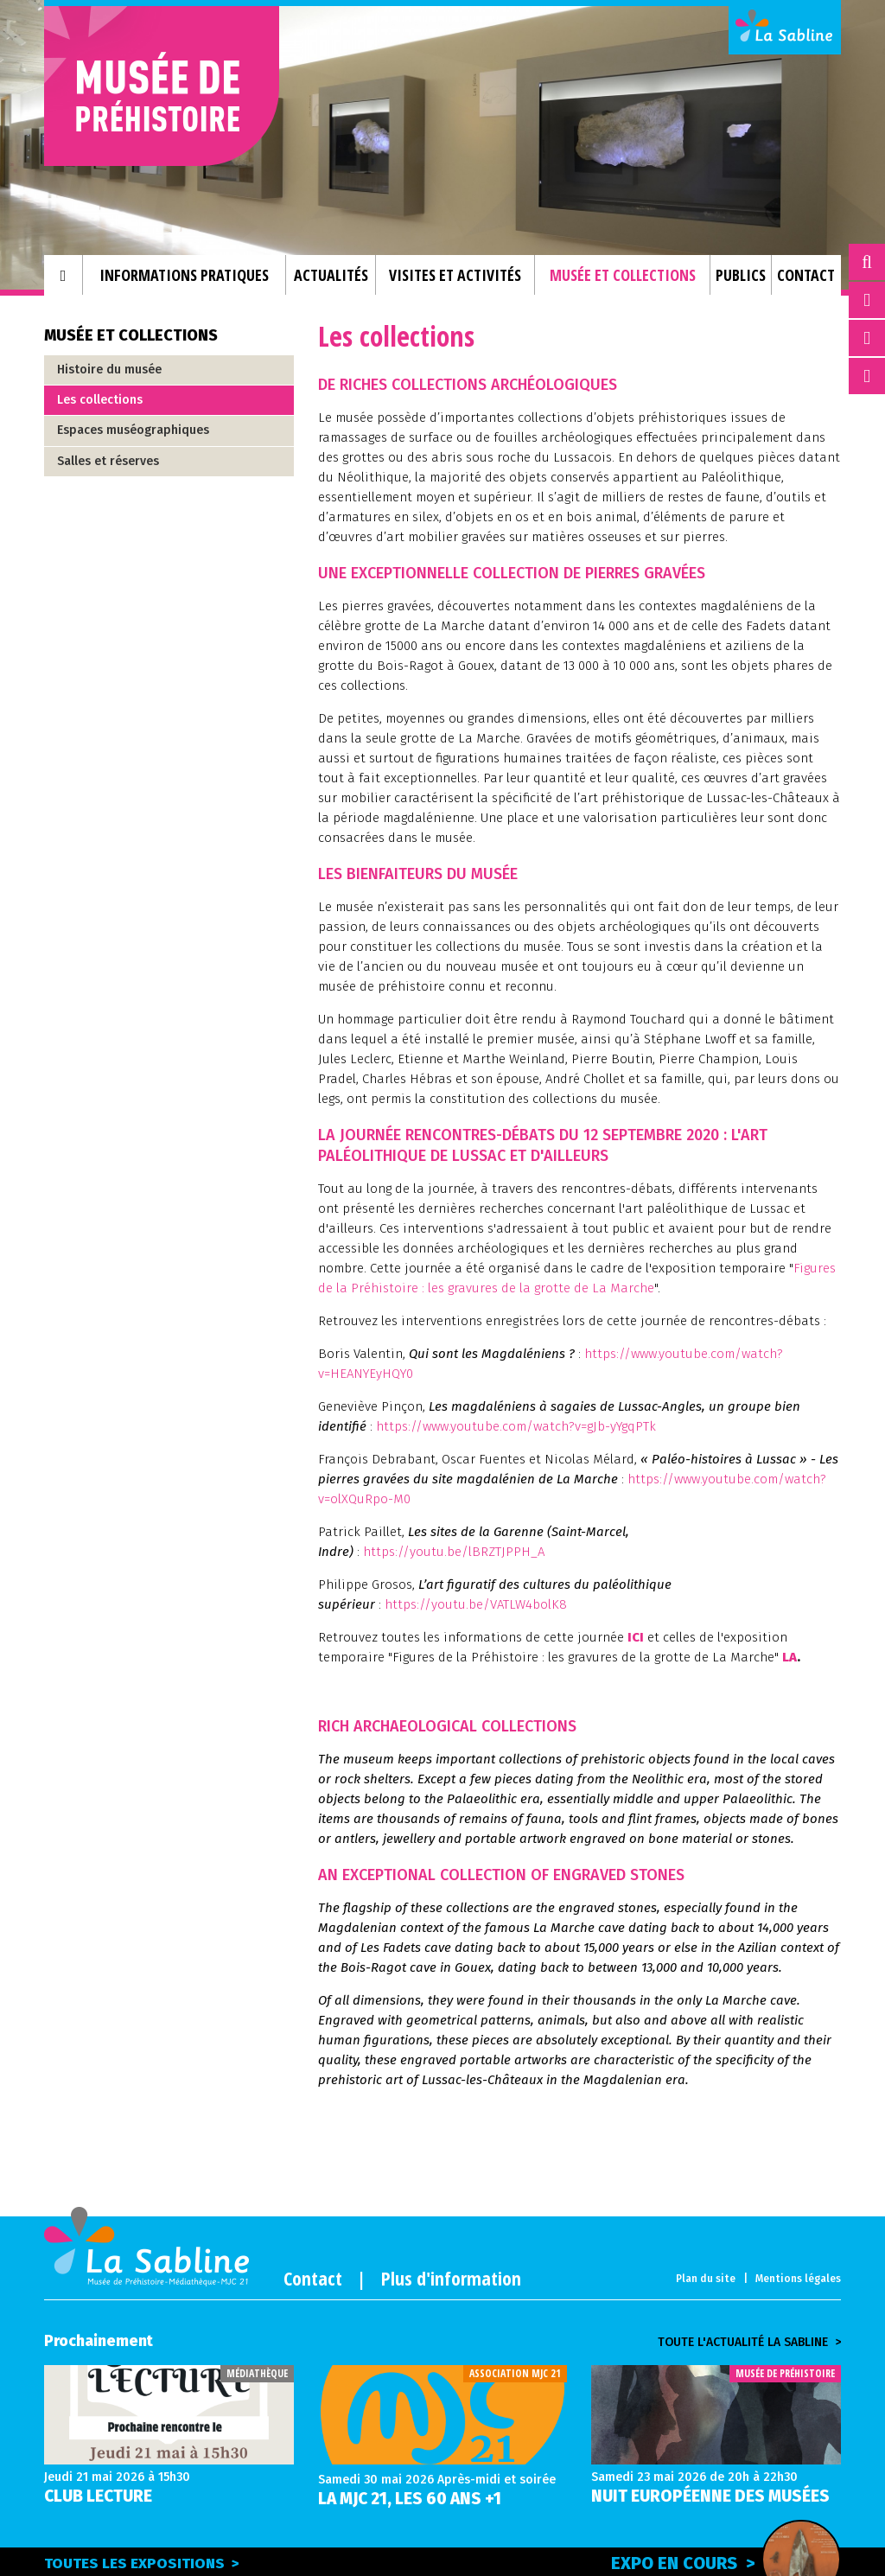 This screenshot has width=885, height=2576. Describe the element at coordinates (453, 1551) in the screenshot. I see `https://youtu.be/lBRZTJPPH_A` at that location.